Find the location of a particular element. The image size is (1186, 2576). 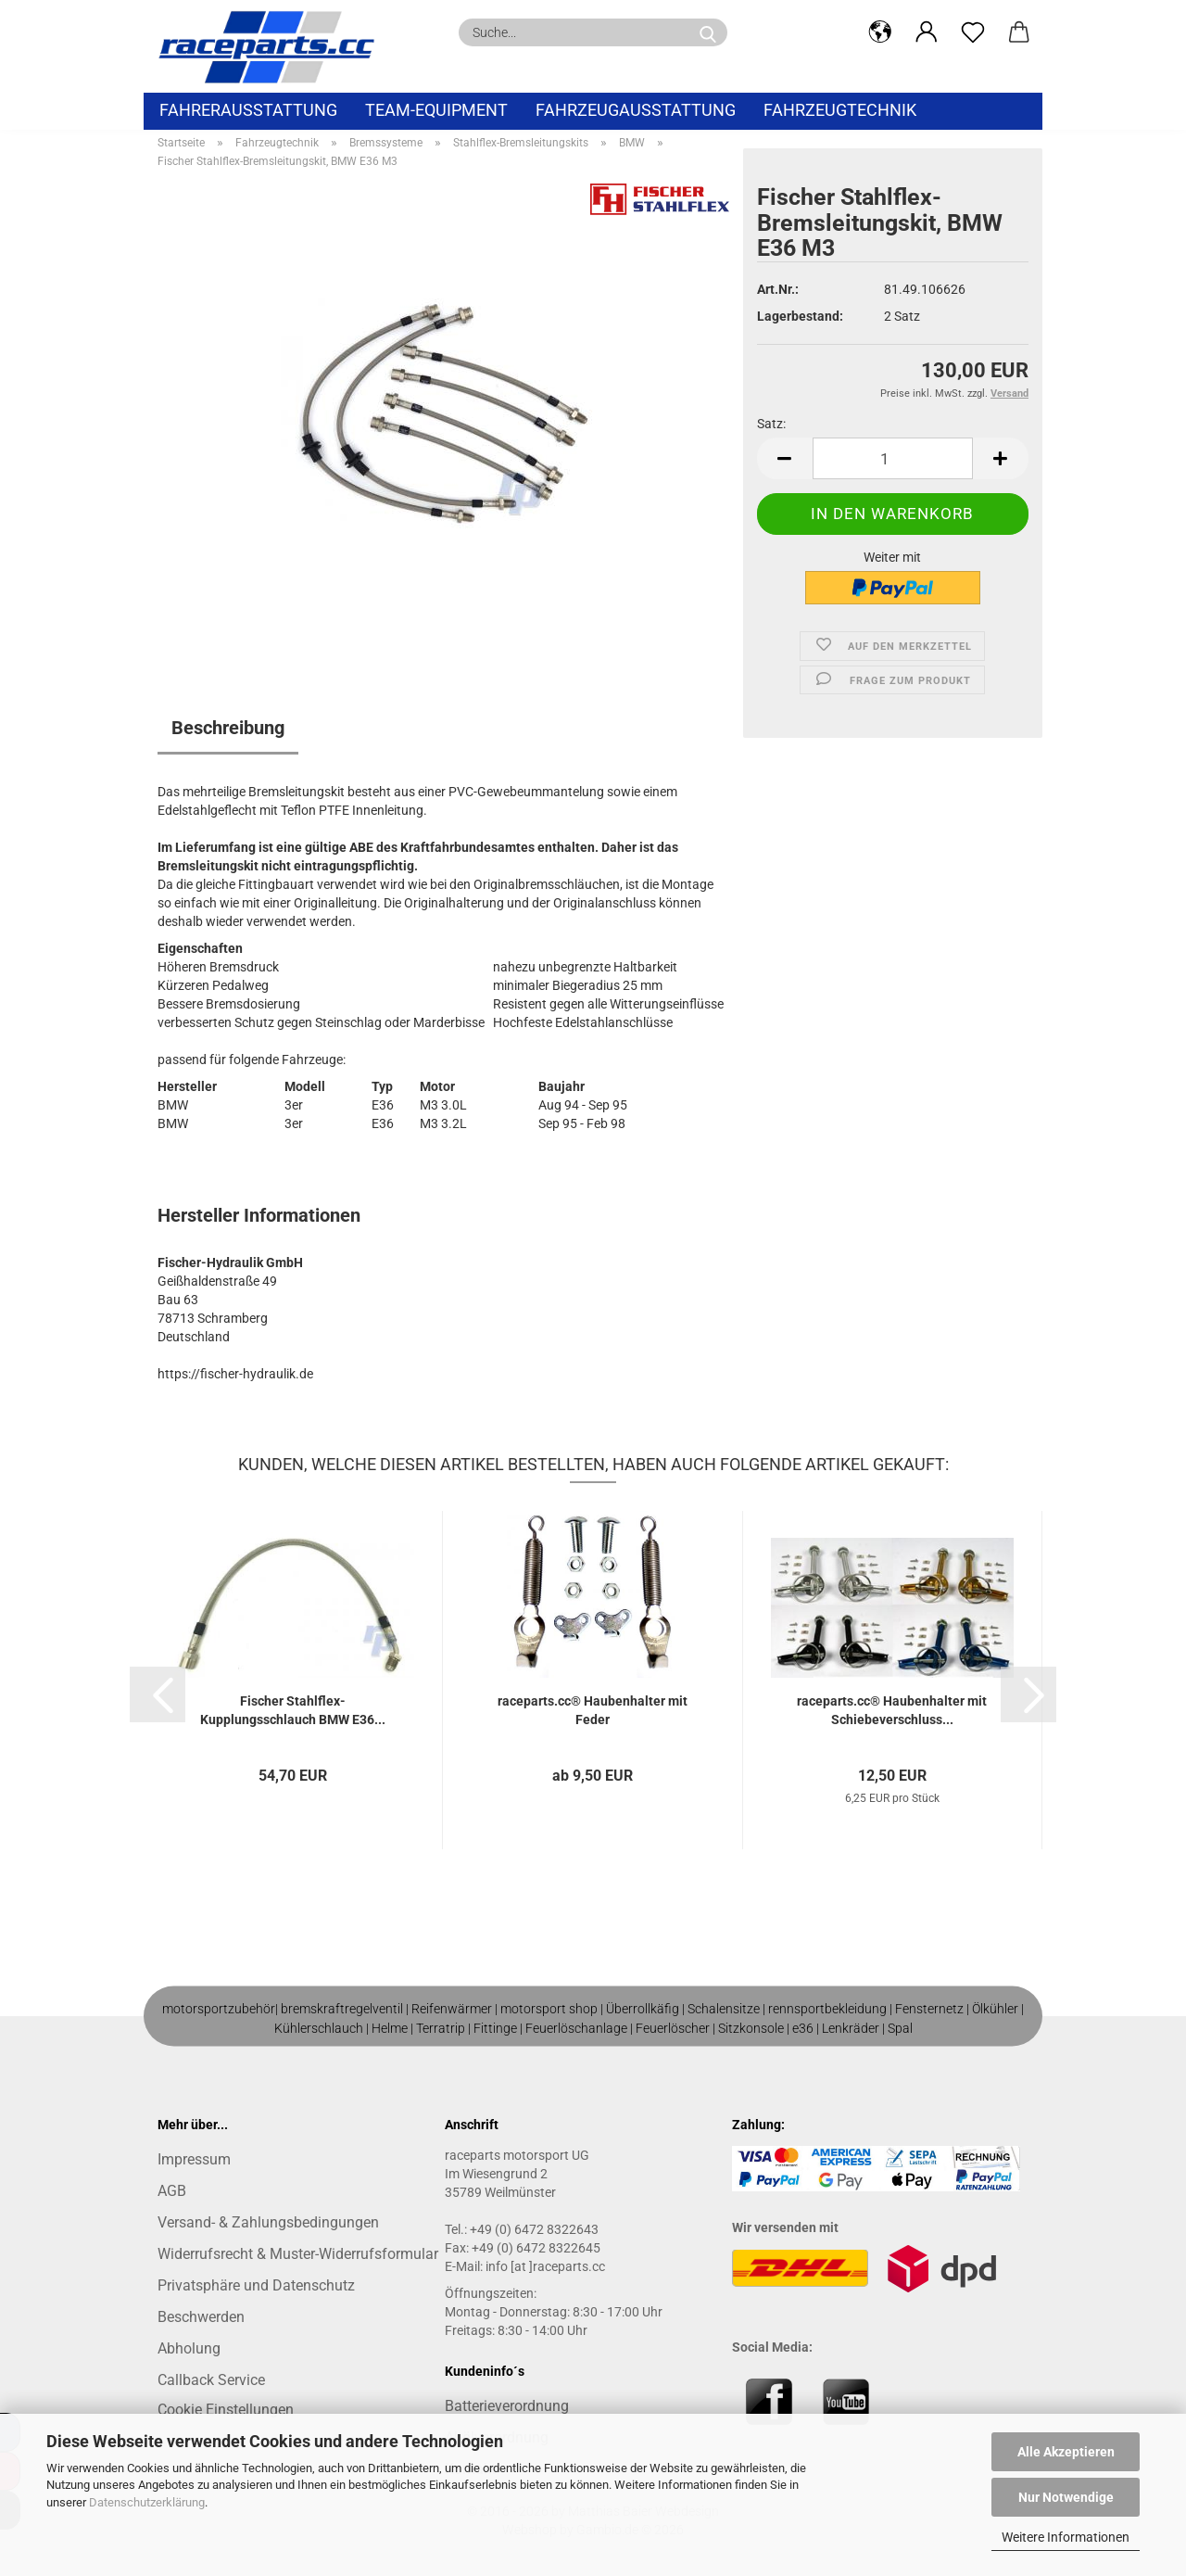

Team-Equipment is located at coordinates (436, 110).